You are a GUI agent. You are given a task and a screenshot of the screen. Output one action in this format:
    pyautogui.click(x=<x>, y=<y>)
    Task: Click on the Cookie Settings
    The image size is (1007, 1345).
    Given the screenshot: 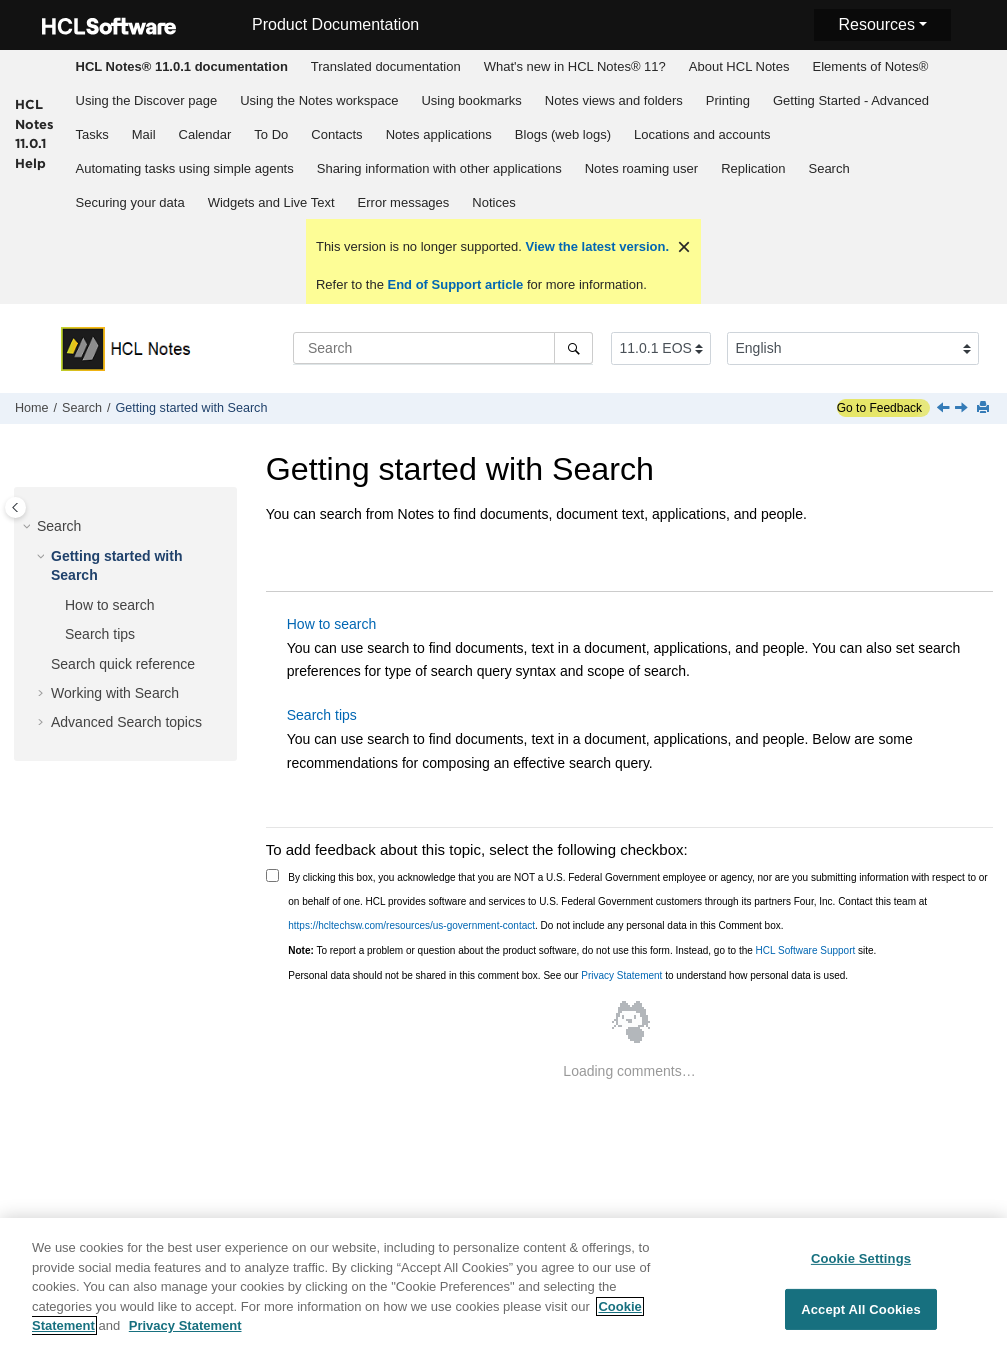 What is the action you would take?
    pyautogui.click(x=861, y=1264)
    